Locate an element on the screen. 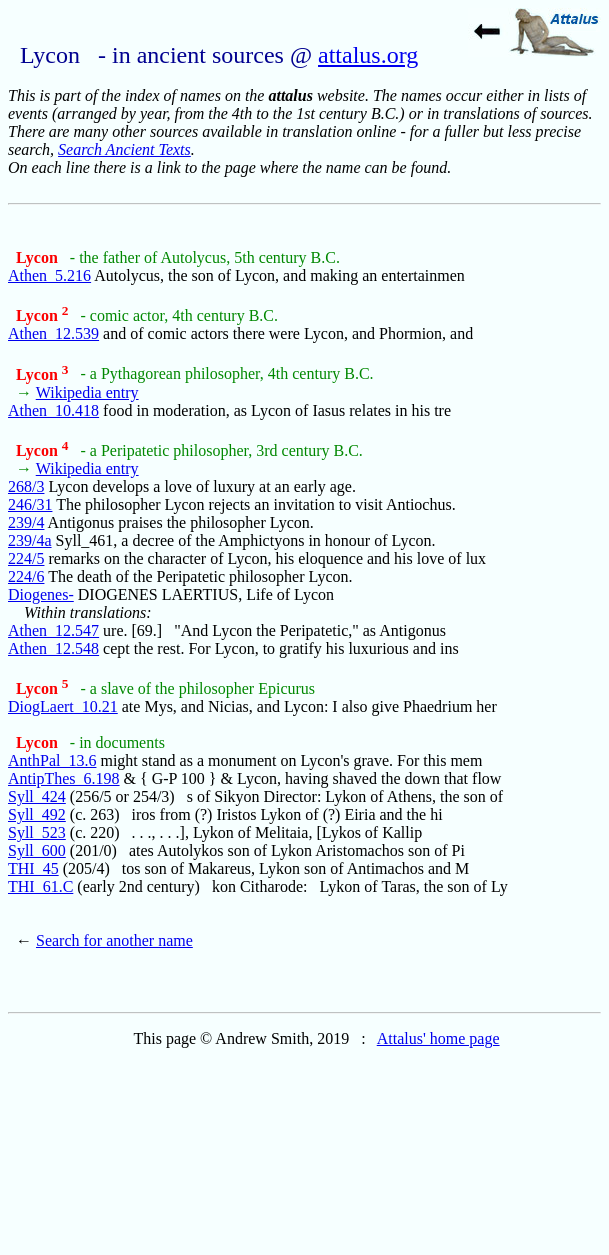 Image resolution: width=609 pixels, height=1255 pixels. Wikipedia entry is located at coordinates (87, 392).